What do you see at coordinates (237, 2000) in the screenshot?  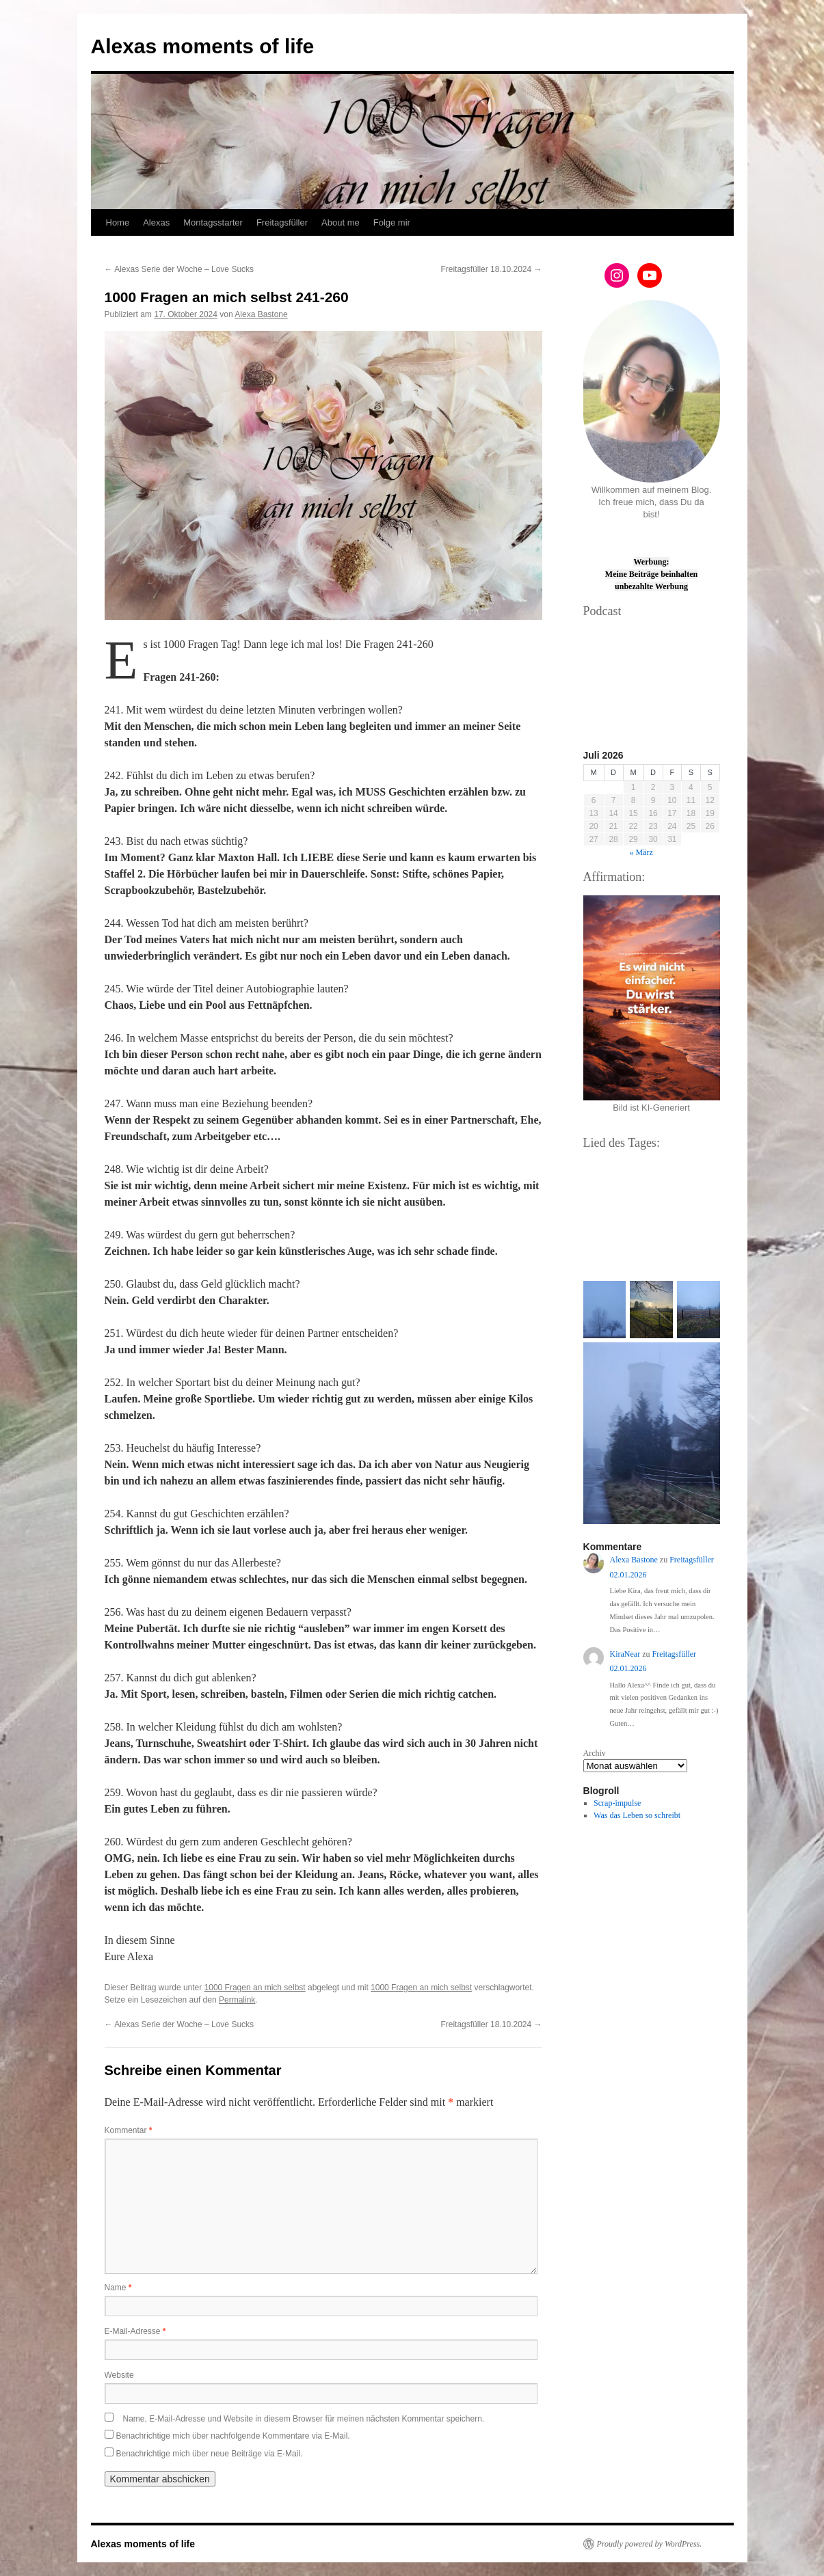 I see `Permalink` at bounding box center [237, 2000].